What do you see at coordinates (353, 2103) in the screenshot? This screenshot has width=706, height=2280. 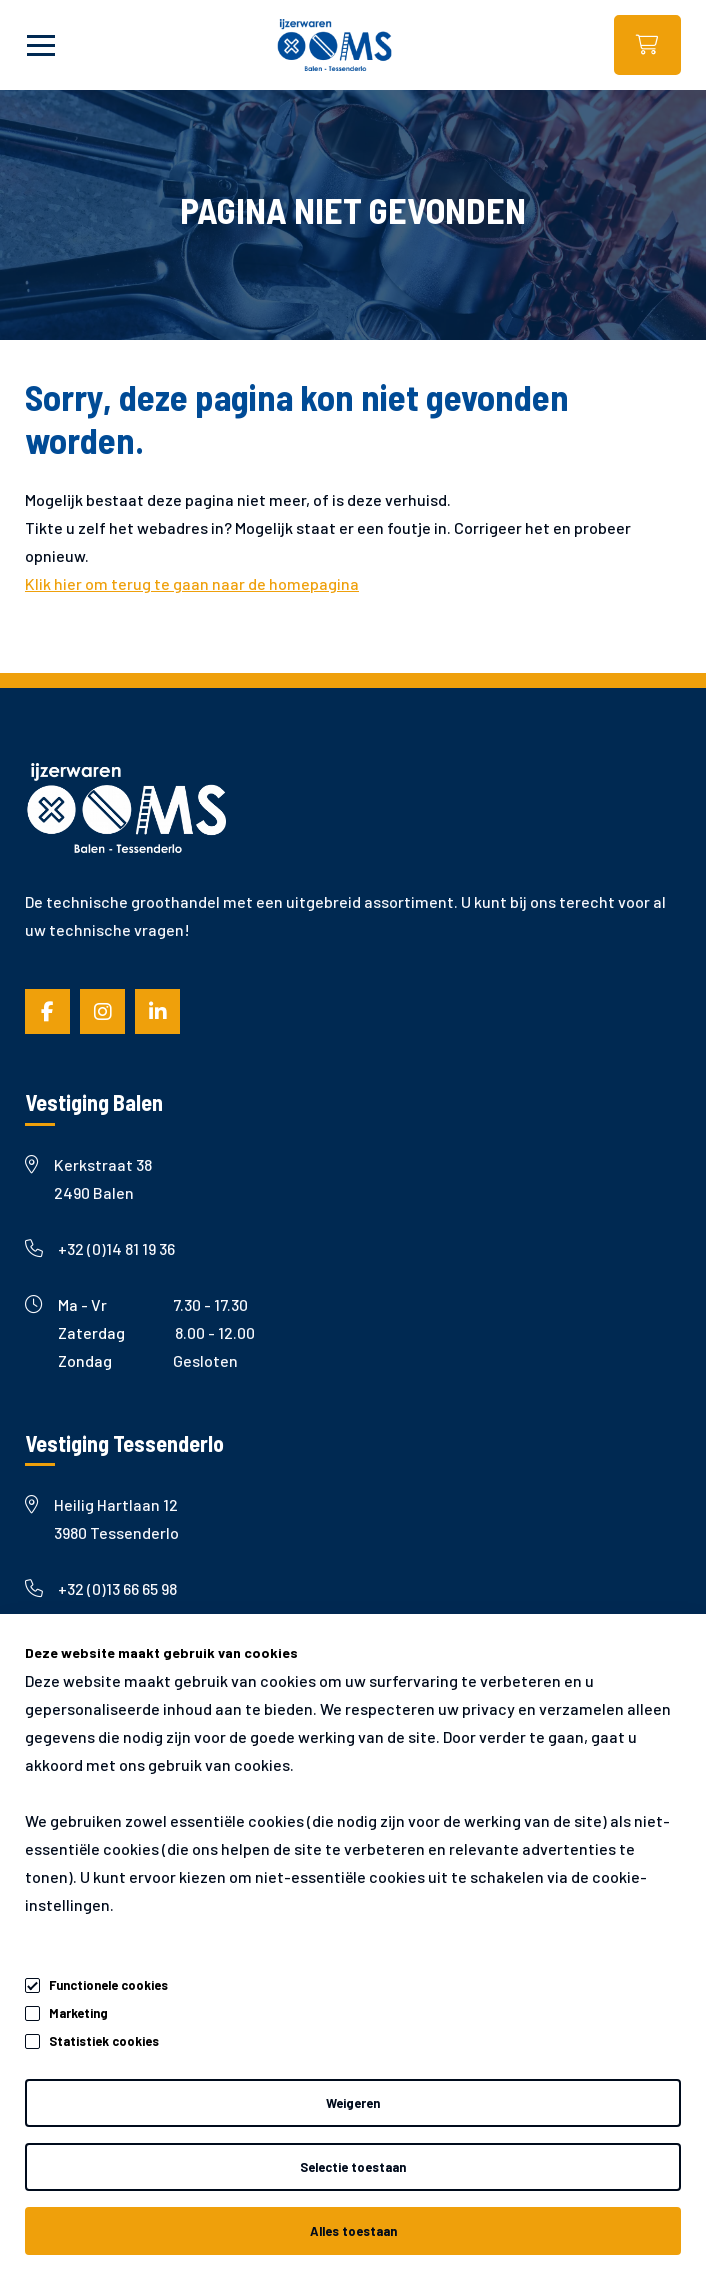 I see `Weigeren` at bounding box center [353, 2103].